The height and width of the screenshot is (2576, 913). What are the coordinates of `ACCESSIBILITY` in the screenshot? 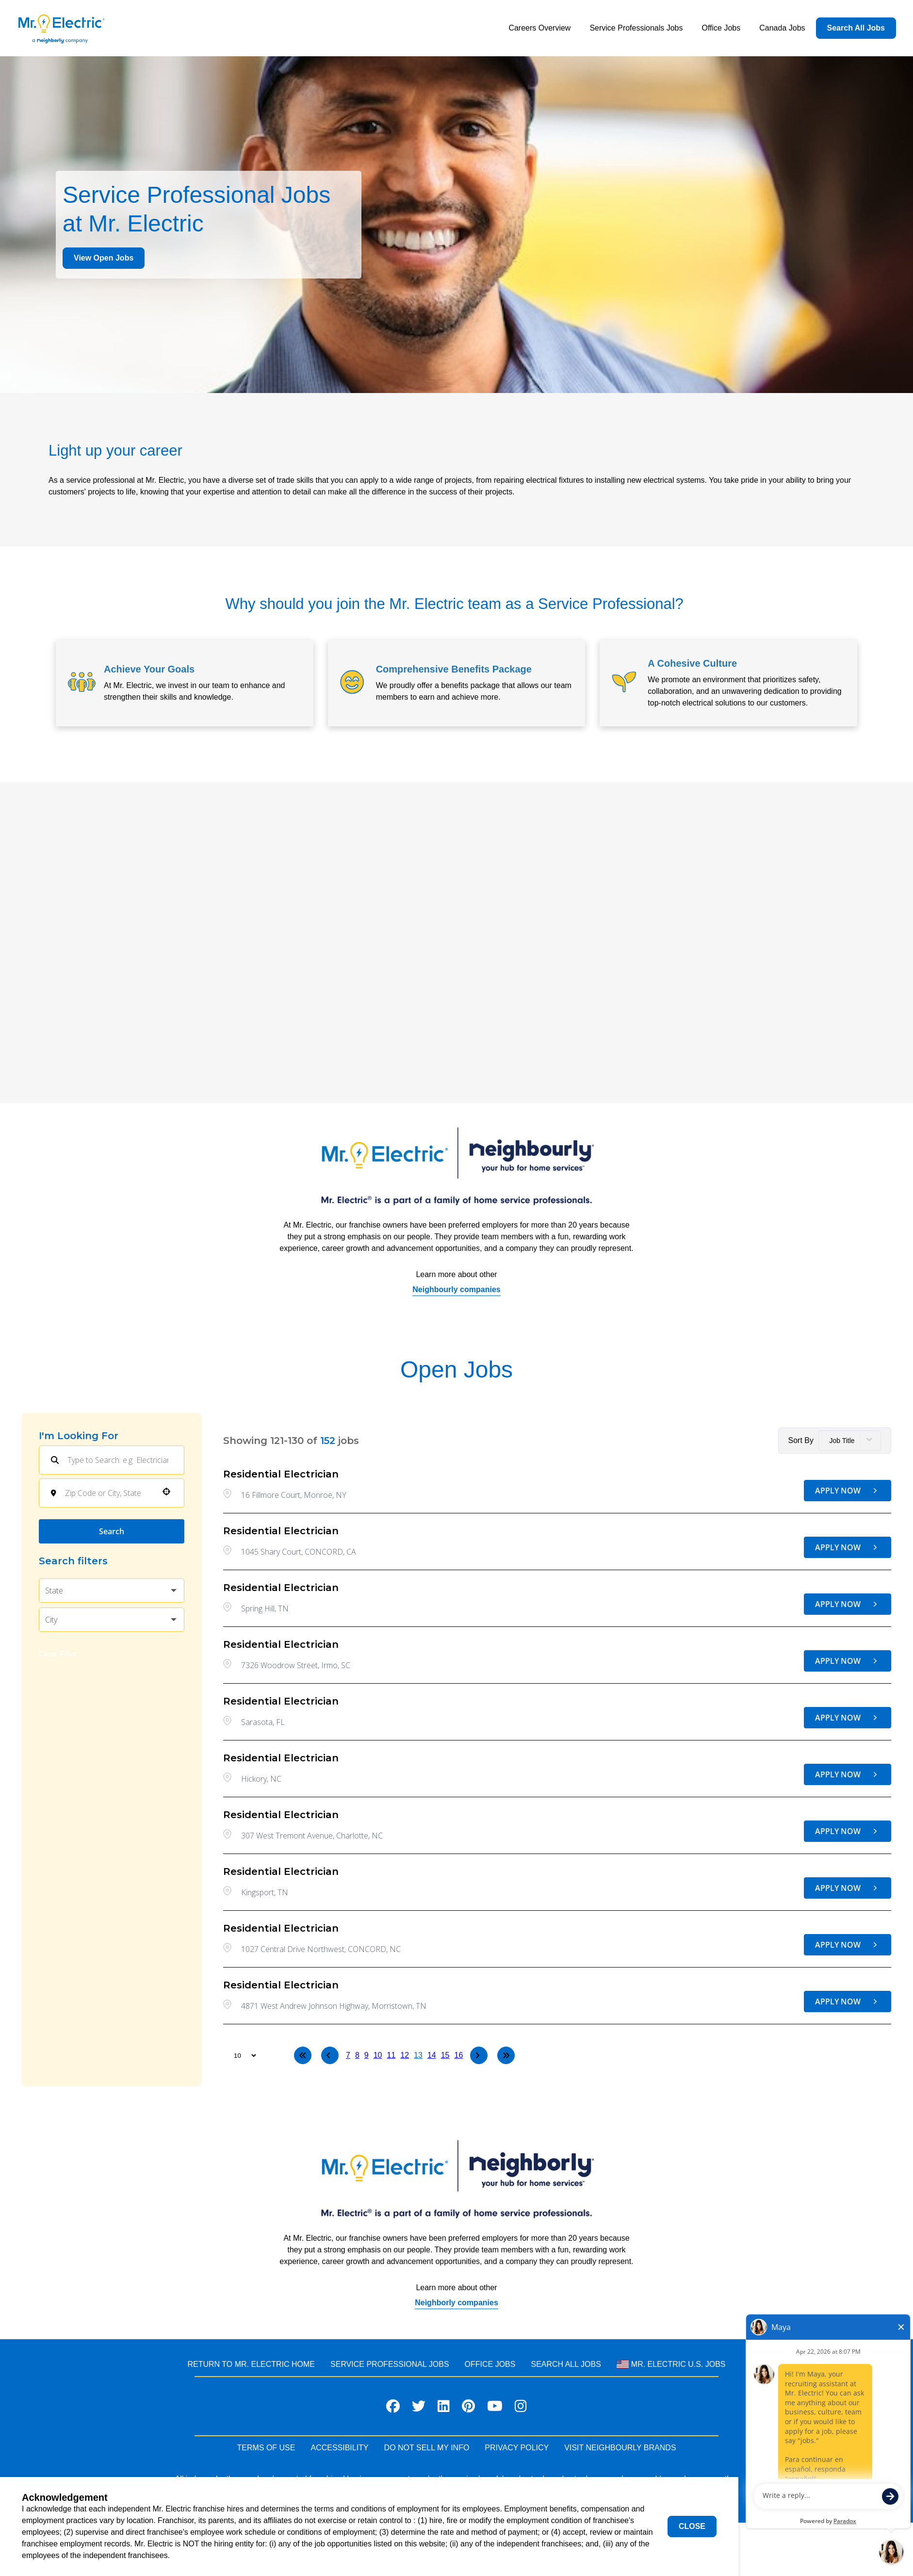 It's located at (339, 2448).